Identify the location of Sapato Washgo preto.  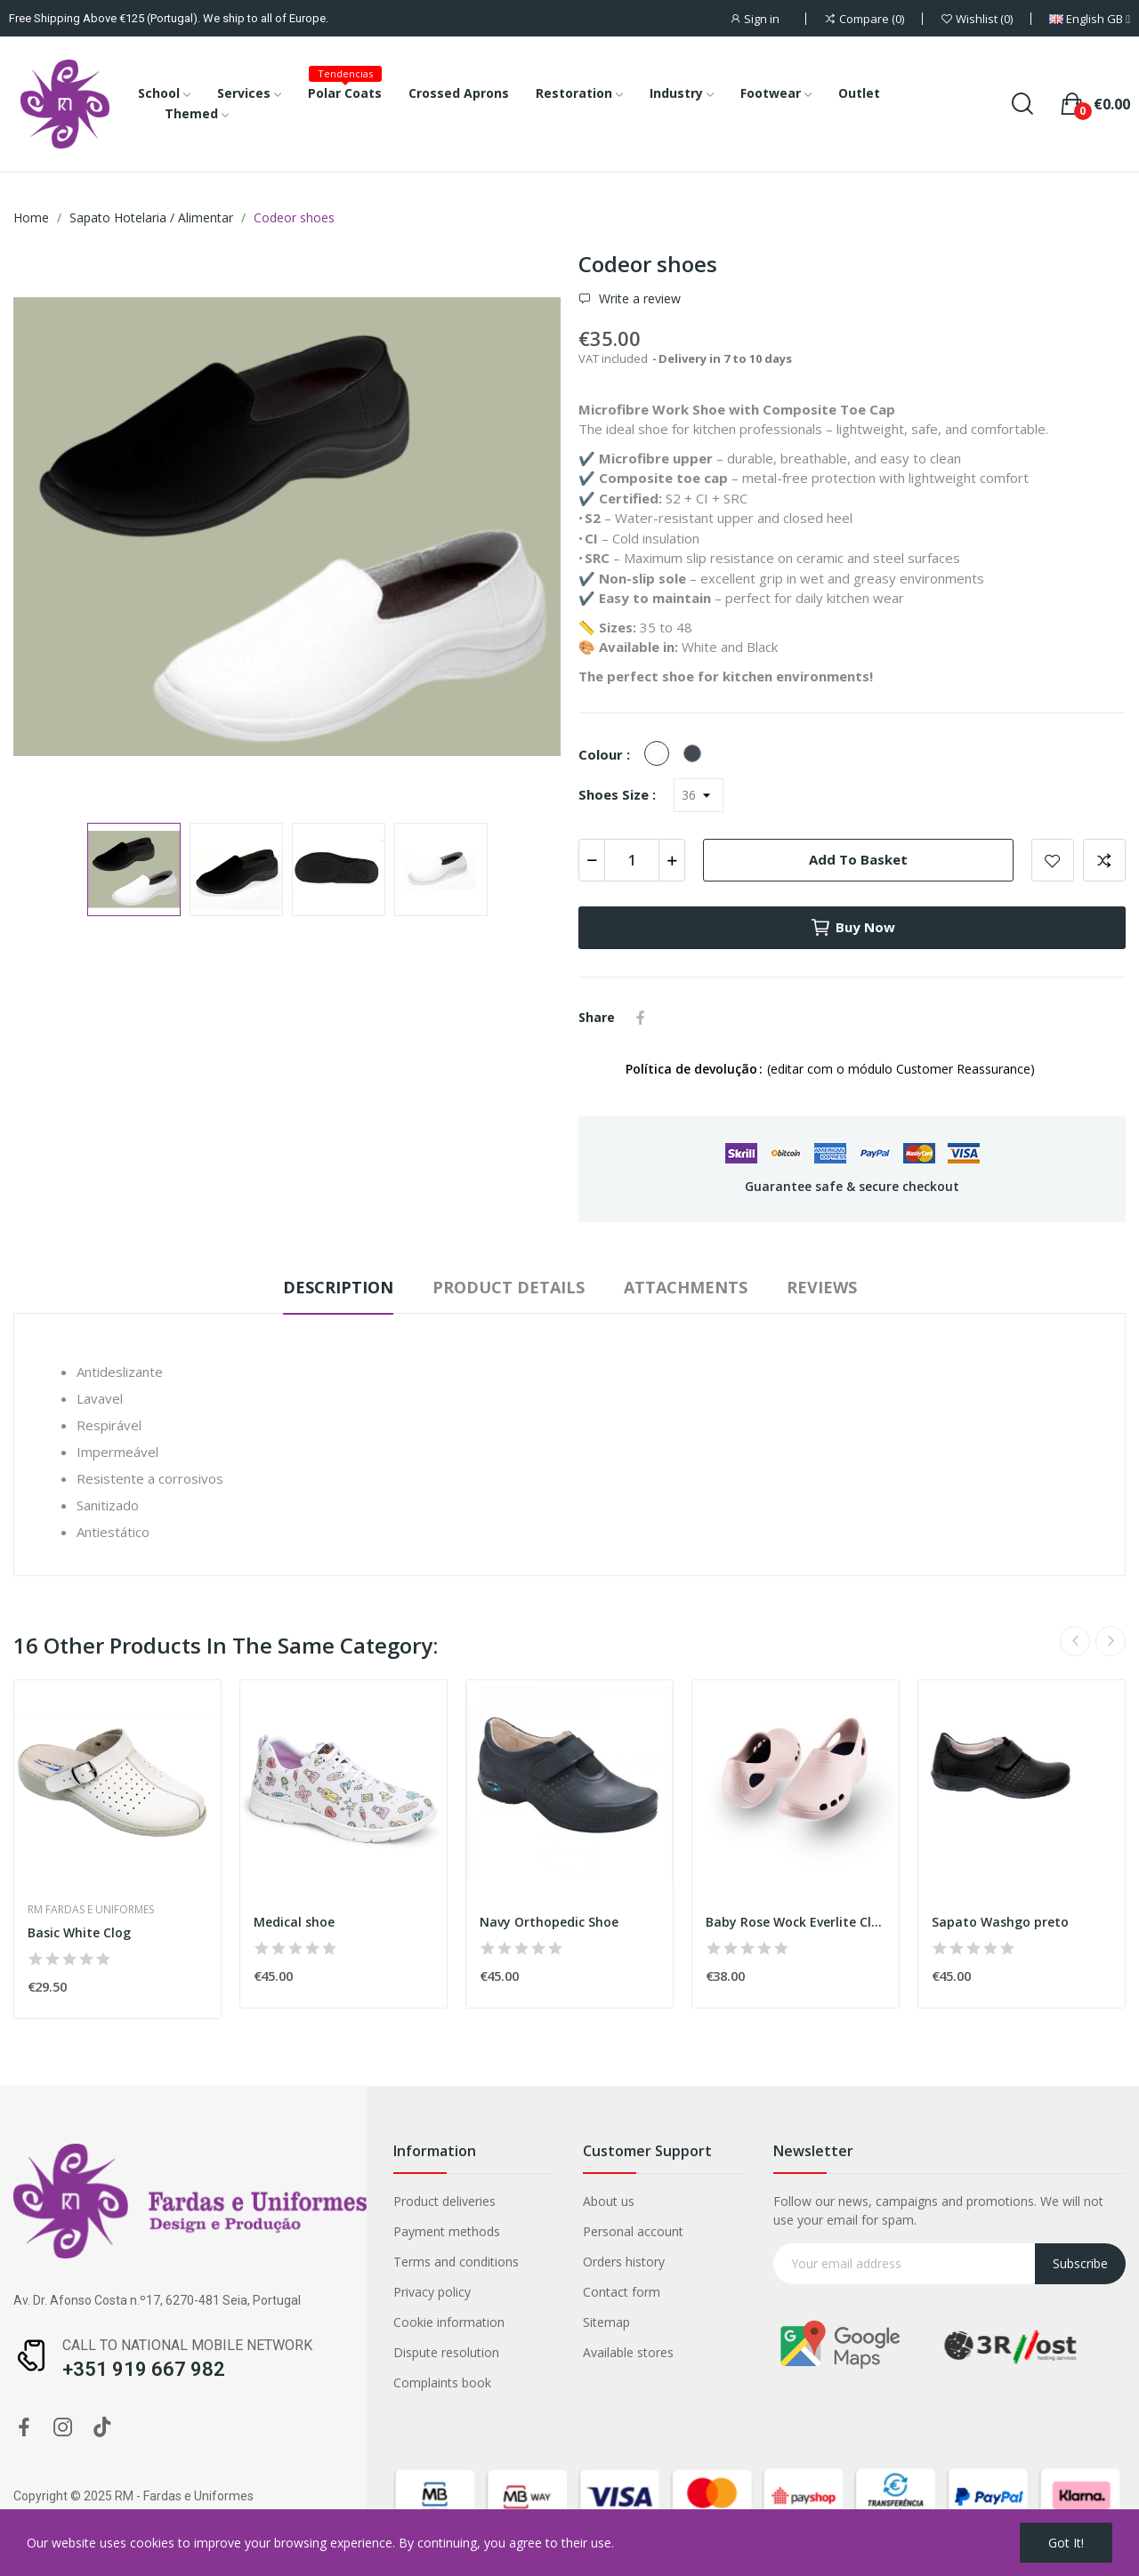
(1000, 1921).